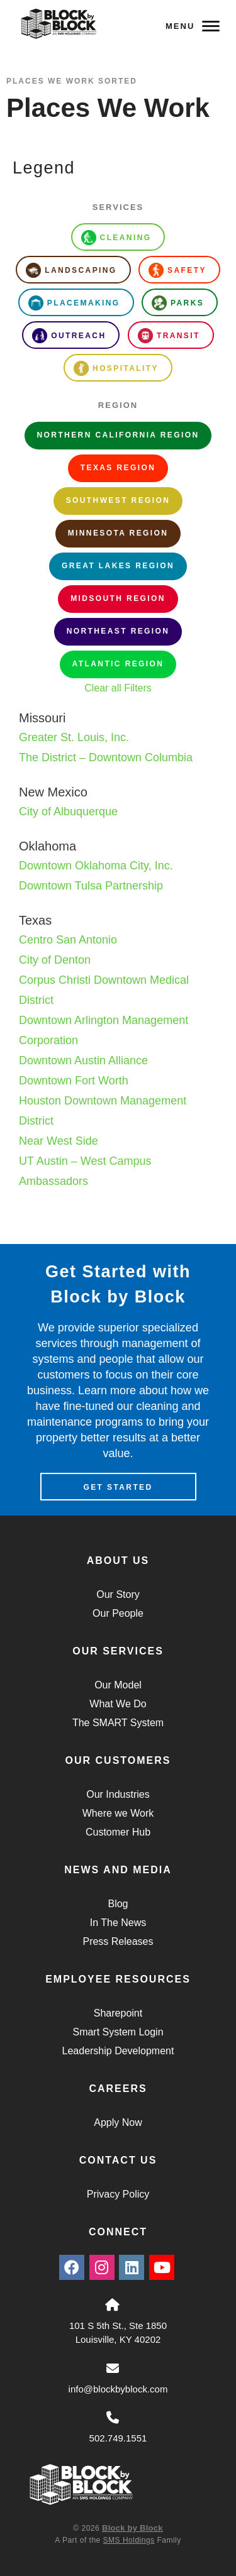 The height and width of the screenshot is (2576, 236). What do you see at coordinates (118, 1685) in the screenshot?
I see `Our Model` at bounding box center [118, 1685].